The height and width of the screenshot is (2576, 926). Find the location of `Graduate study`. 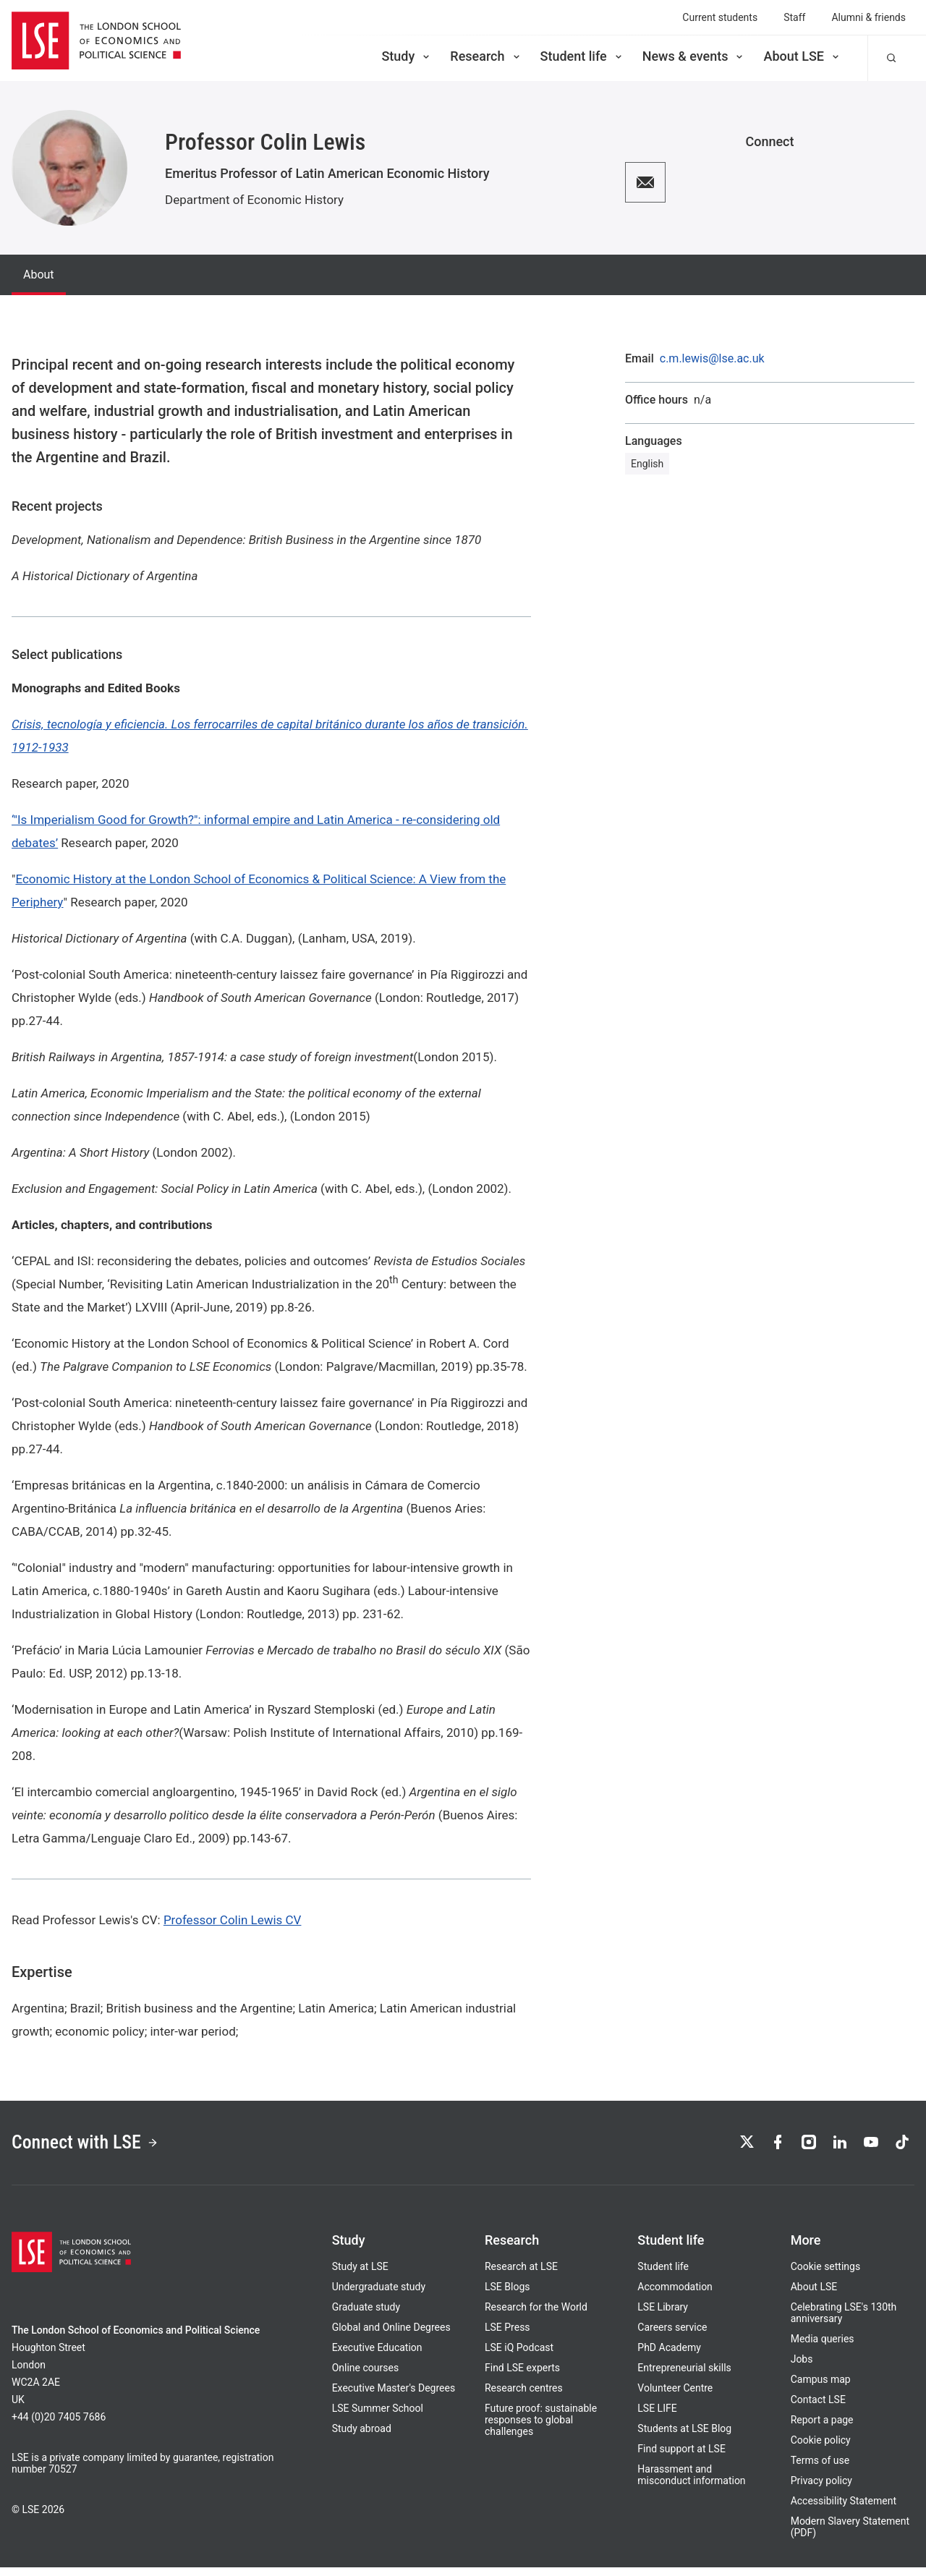

Graduate study is located at coordinates (366, 2315).